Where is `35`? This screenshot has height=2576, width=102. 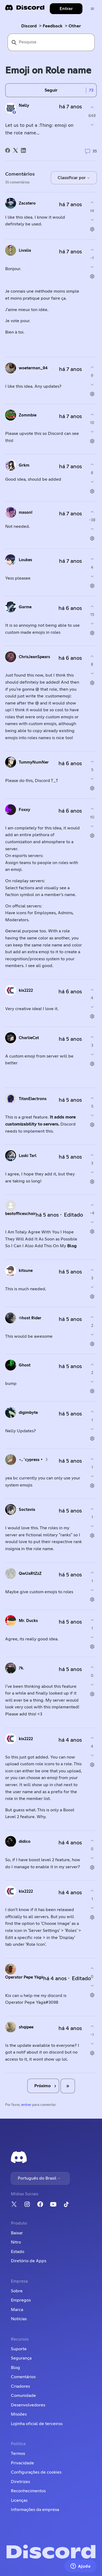
35 is located at coordinates (91, 151).